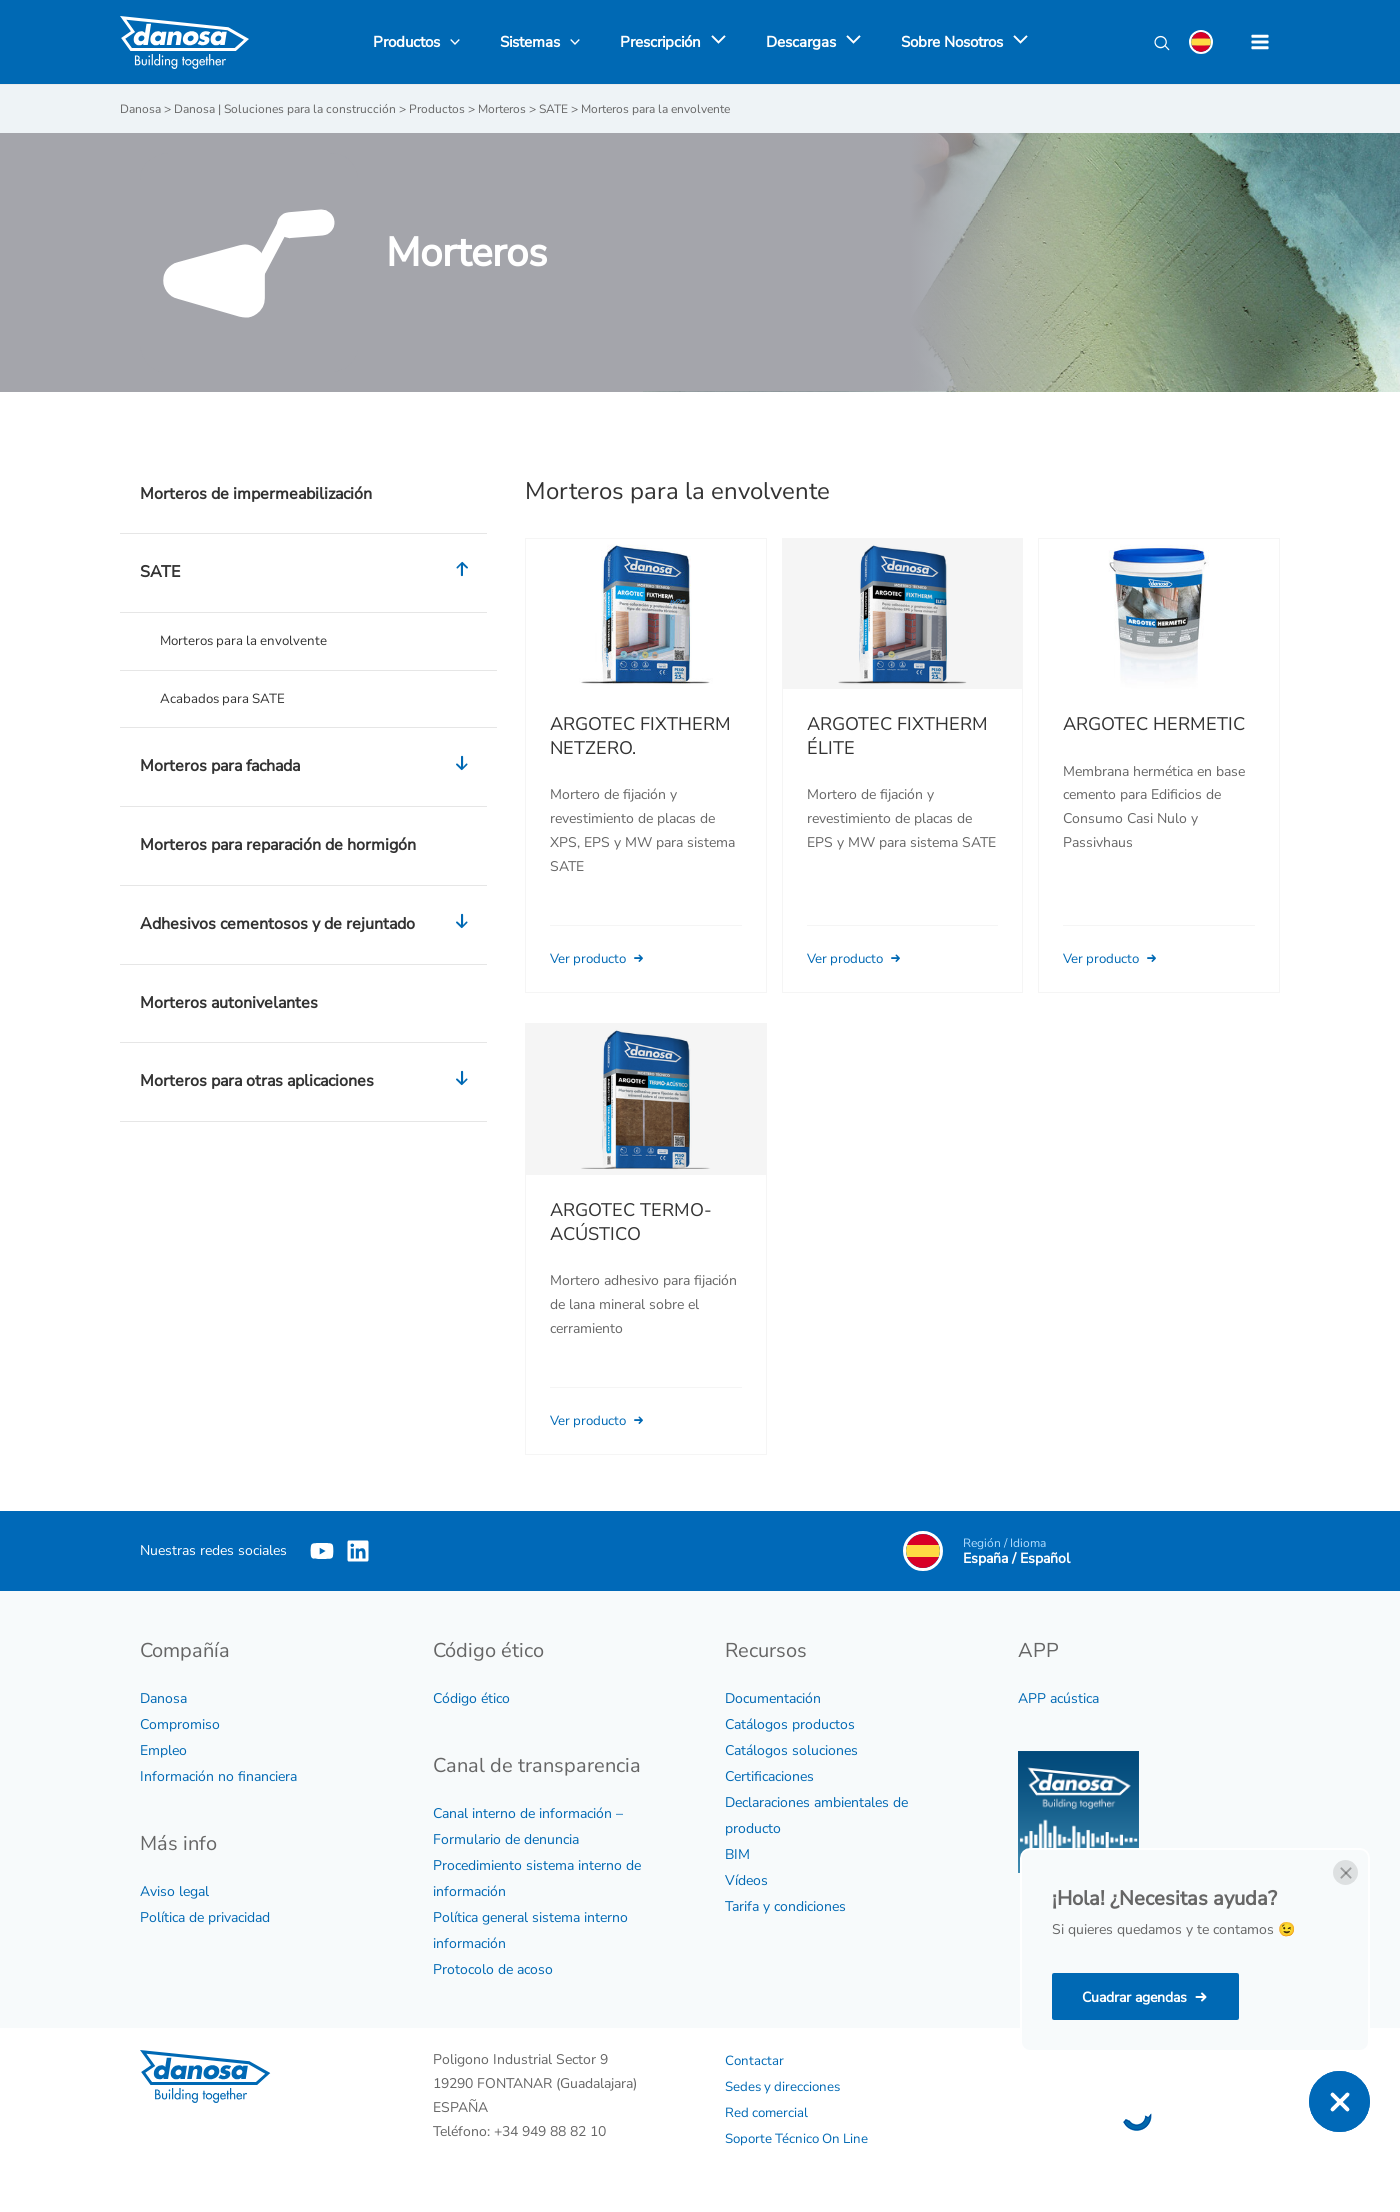 Image resolution: width=1400 pixels, height=2212 pixels. Describe the element at coordinates (493, 1968) in the screenshot. I see `Protocolo de acoso` at that location.